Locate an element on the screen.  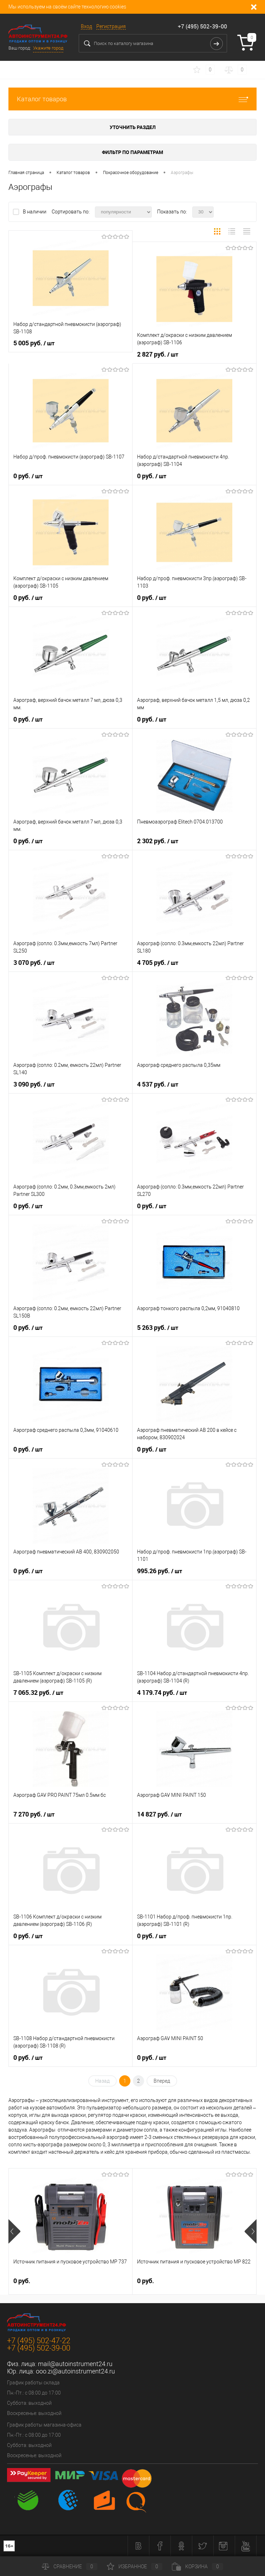
ooo.zi@autoinstrument24.ru is located at coordinates (75, 2371).